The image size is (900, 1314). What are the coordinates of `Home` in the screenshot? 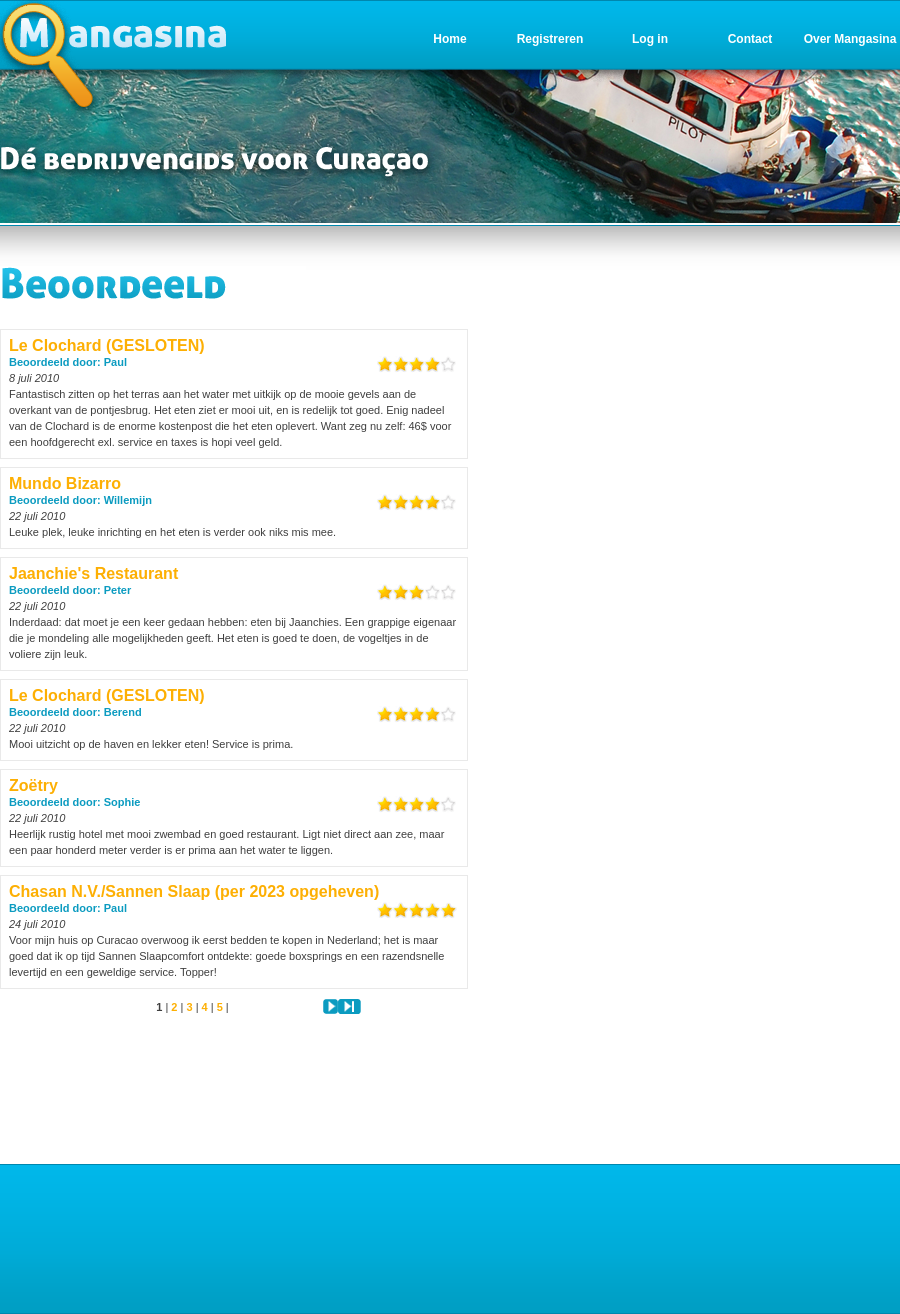 It's located at (449, 39).